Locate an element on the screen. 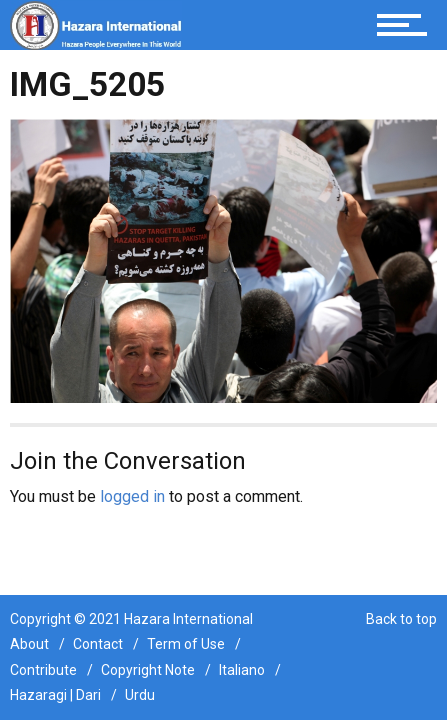  Hazaragi | Dari is located at coordinates (55, 695).